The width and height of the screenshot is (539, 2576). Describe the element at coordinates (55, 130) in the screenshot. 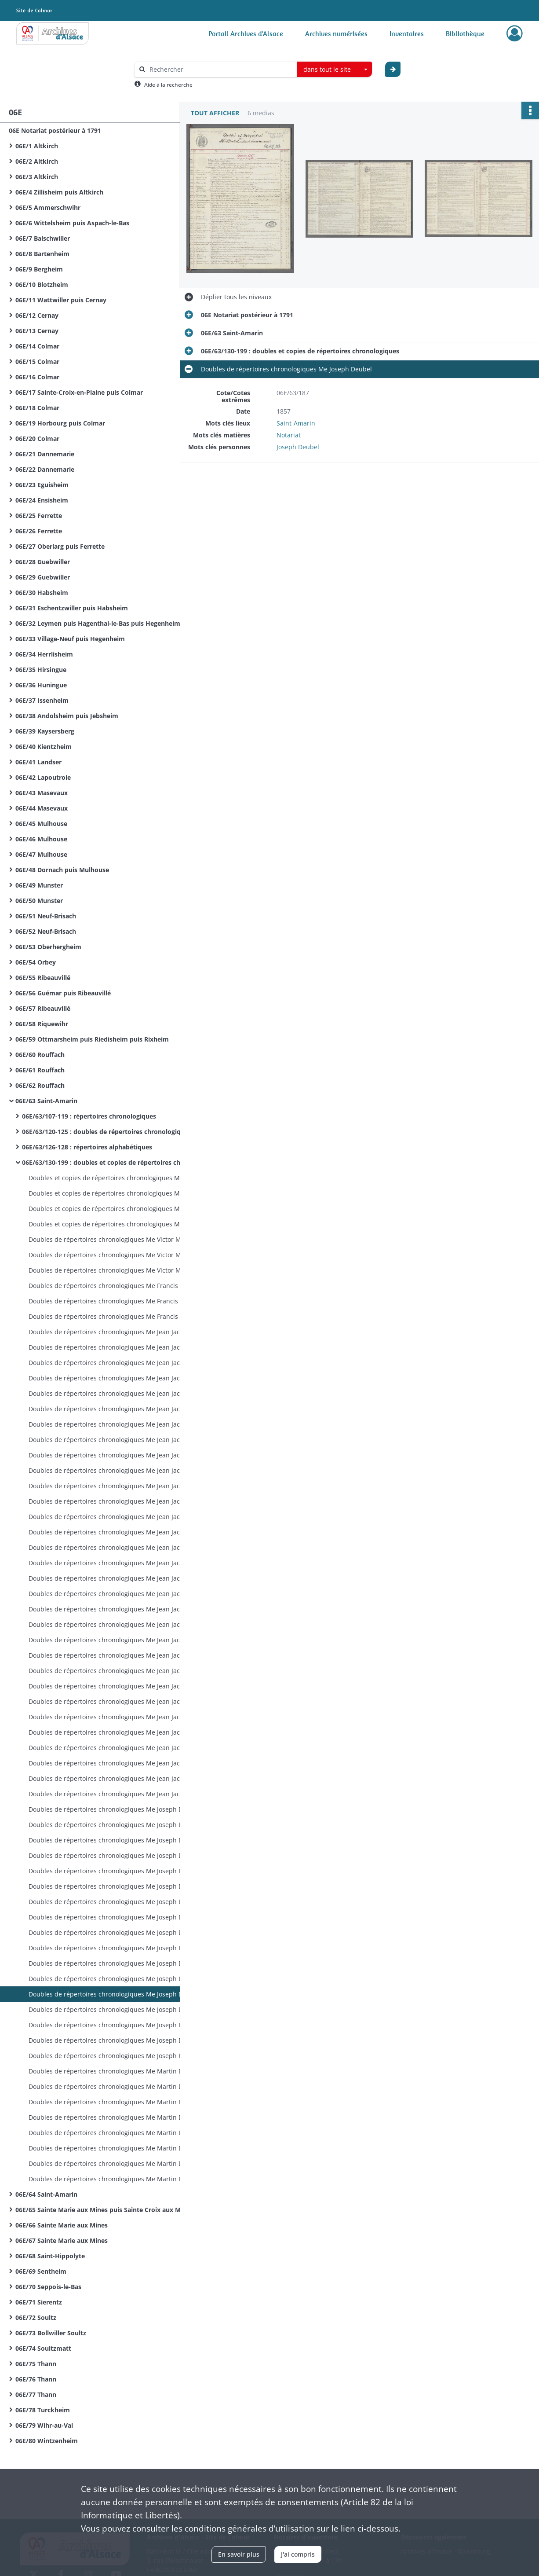

I see `06E Notariat postérieur à 1791` at that location.